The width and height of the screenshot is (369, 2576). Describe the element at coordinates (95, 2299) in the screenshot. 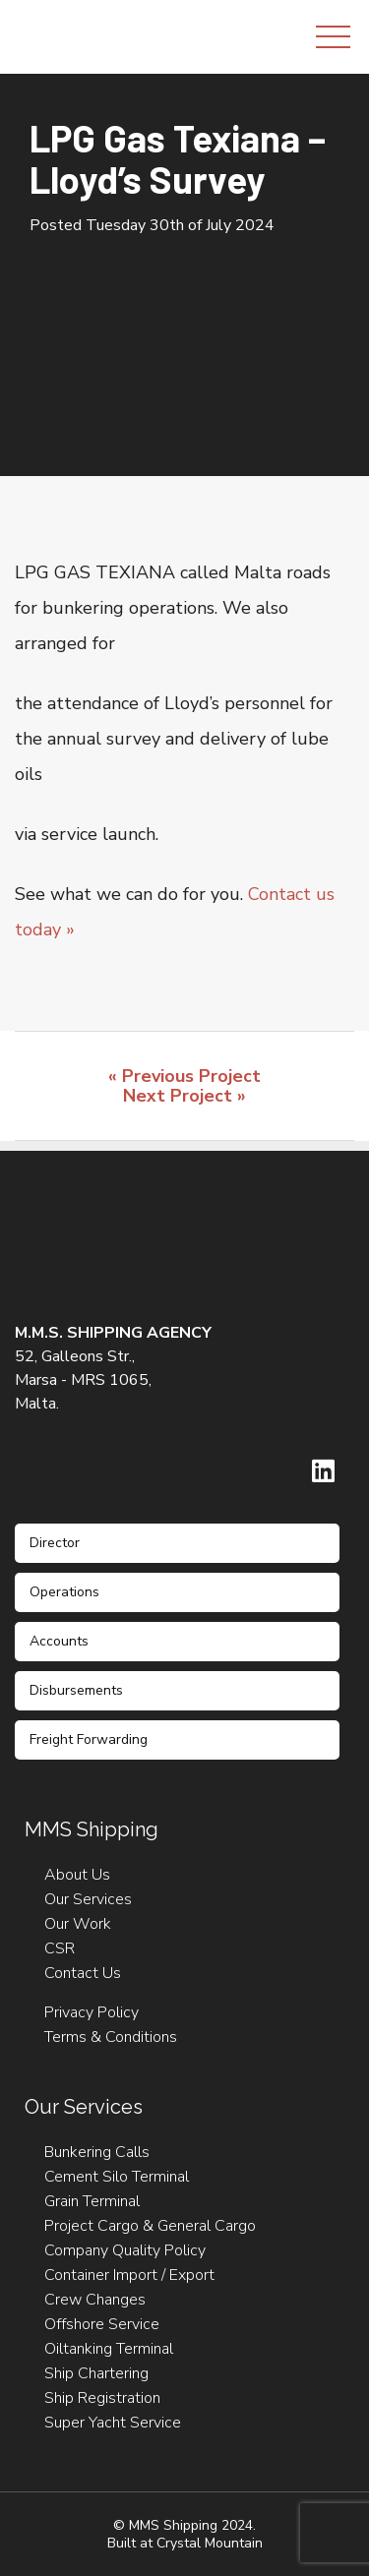

I see `Crew Changes` at that location.